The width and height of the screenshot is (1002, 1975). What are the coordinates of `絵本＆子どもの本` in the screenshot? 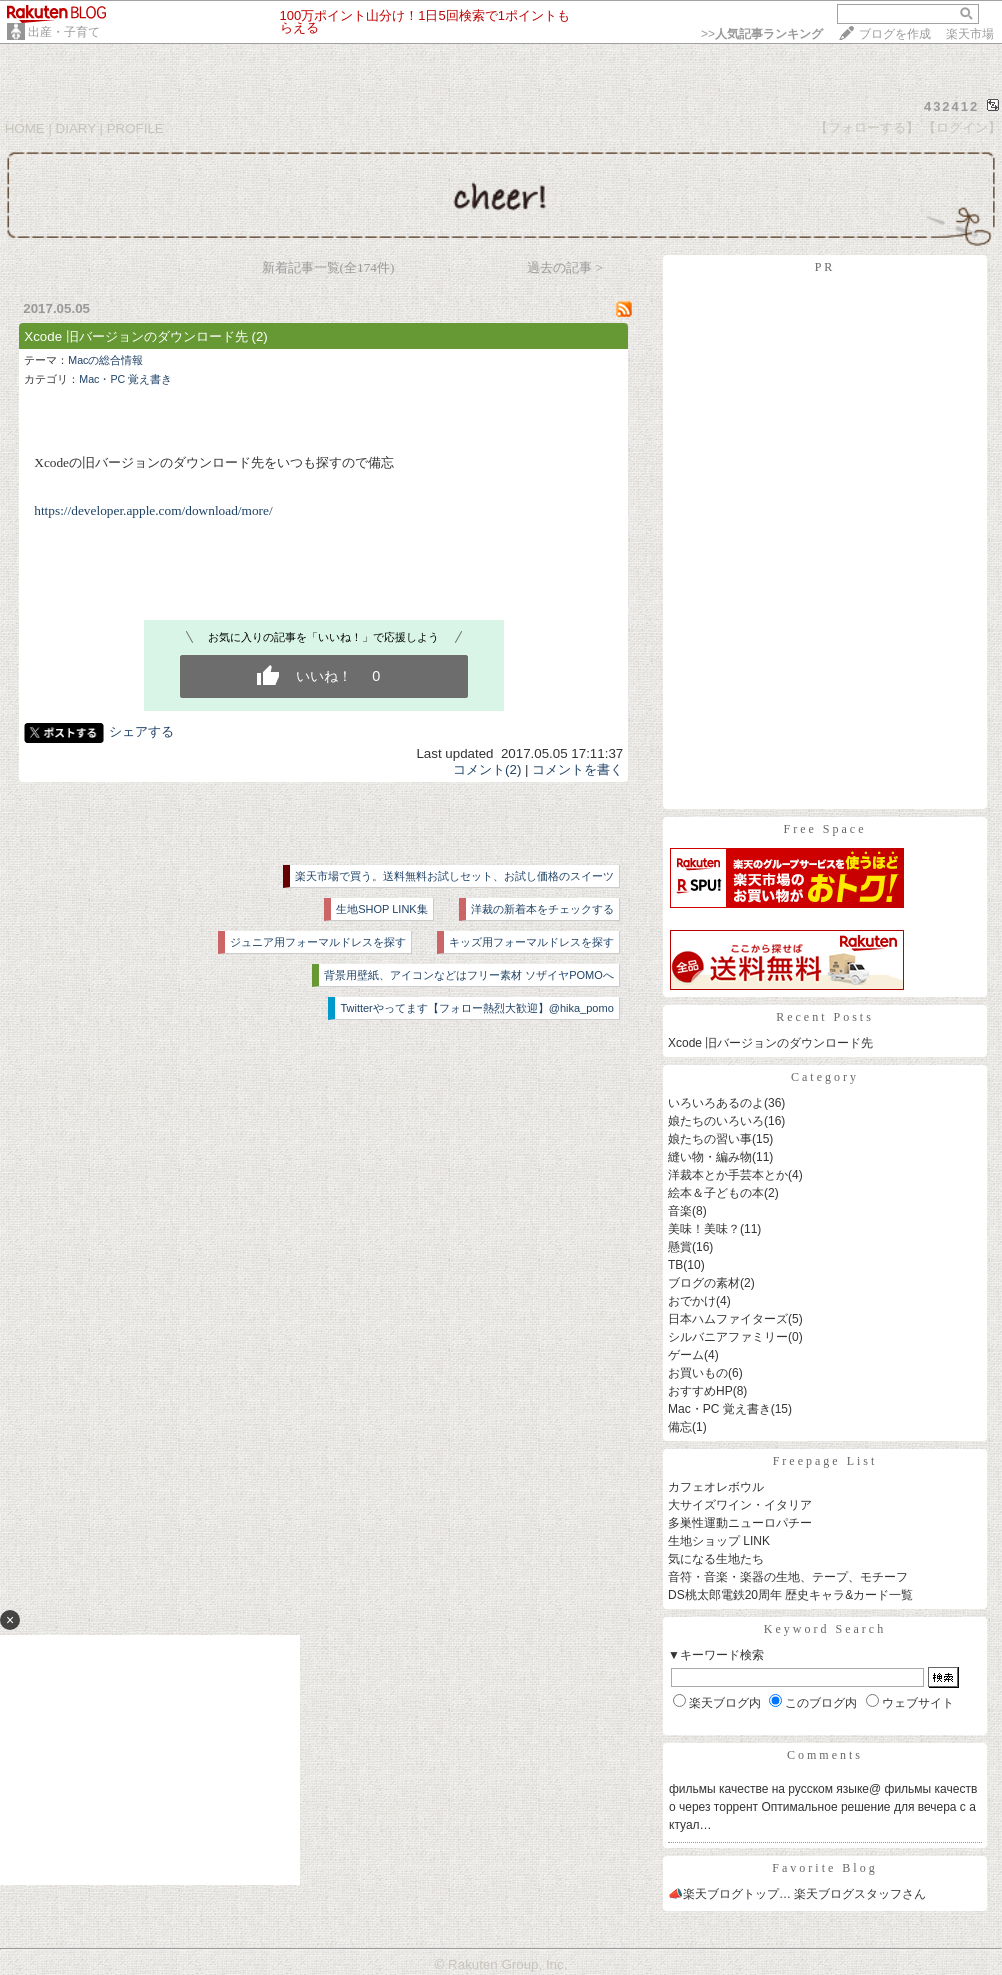 It's located at (716, 1193).